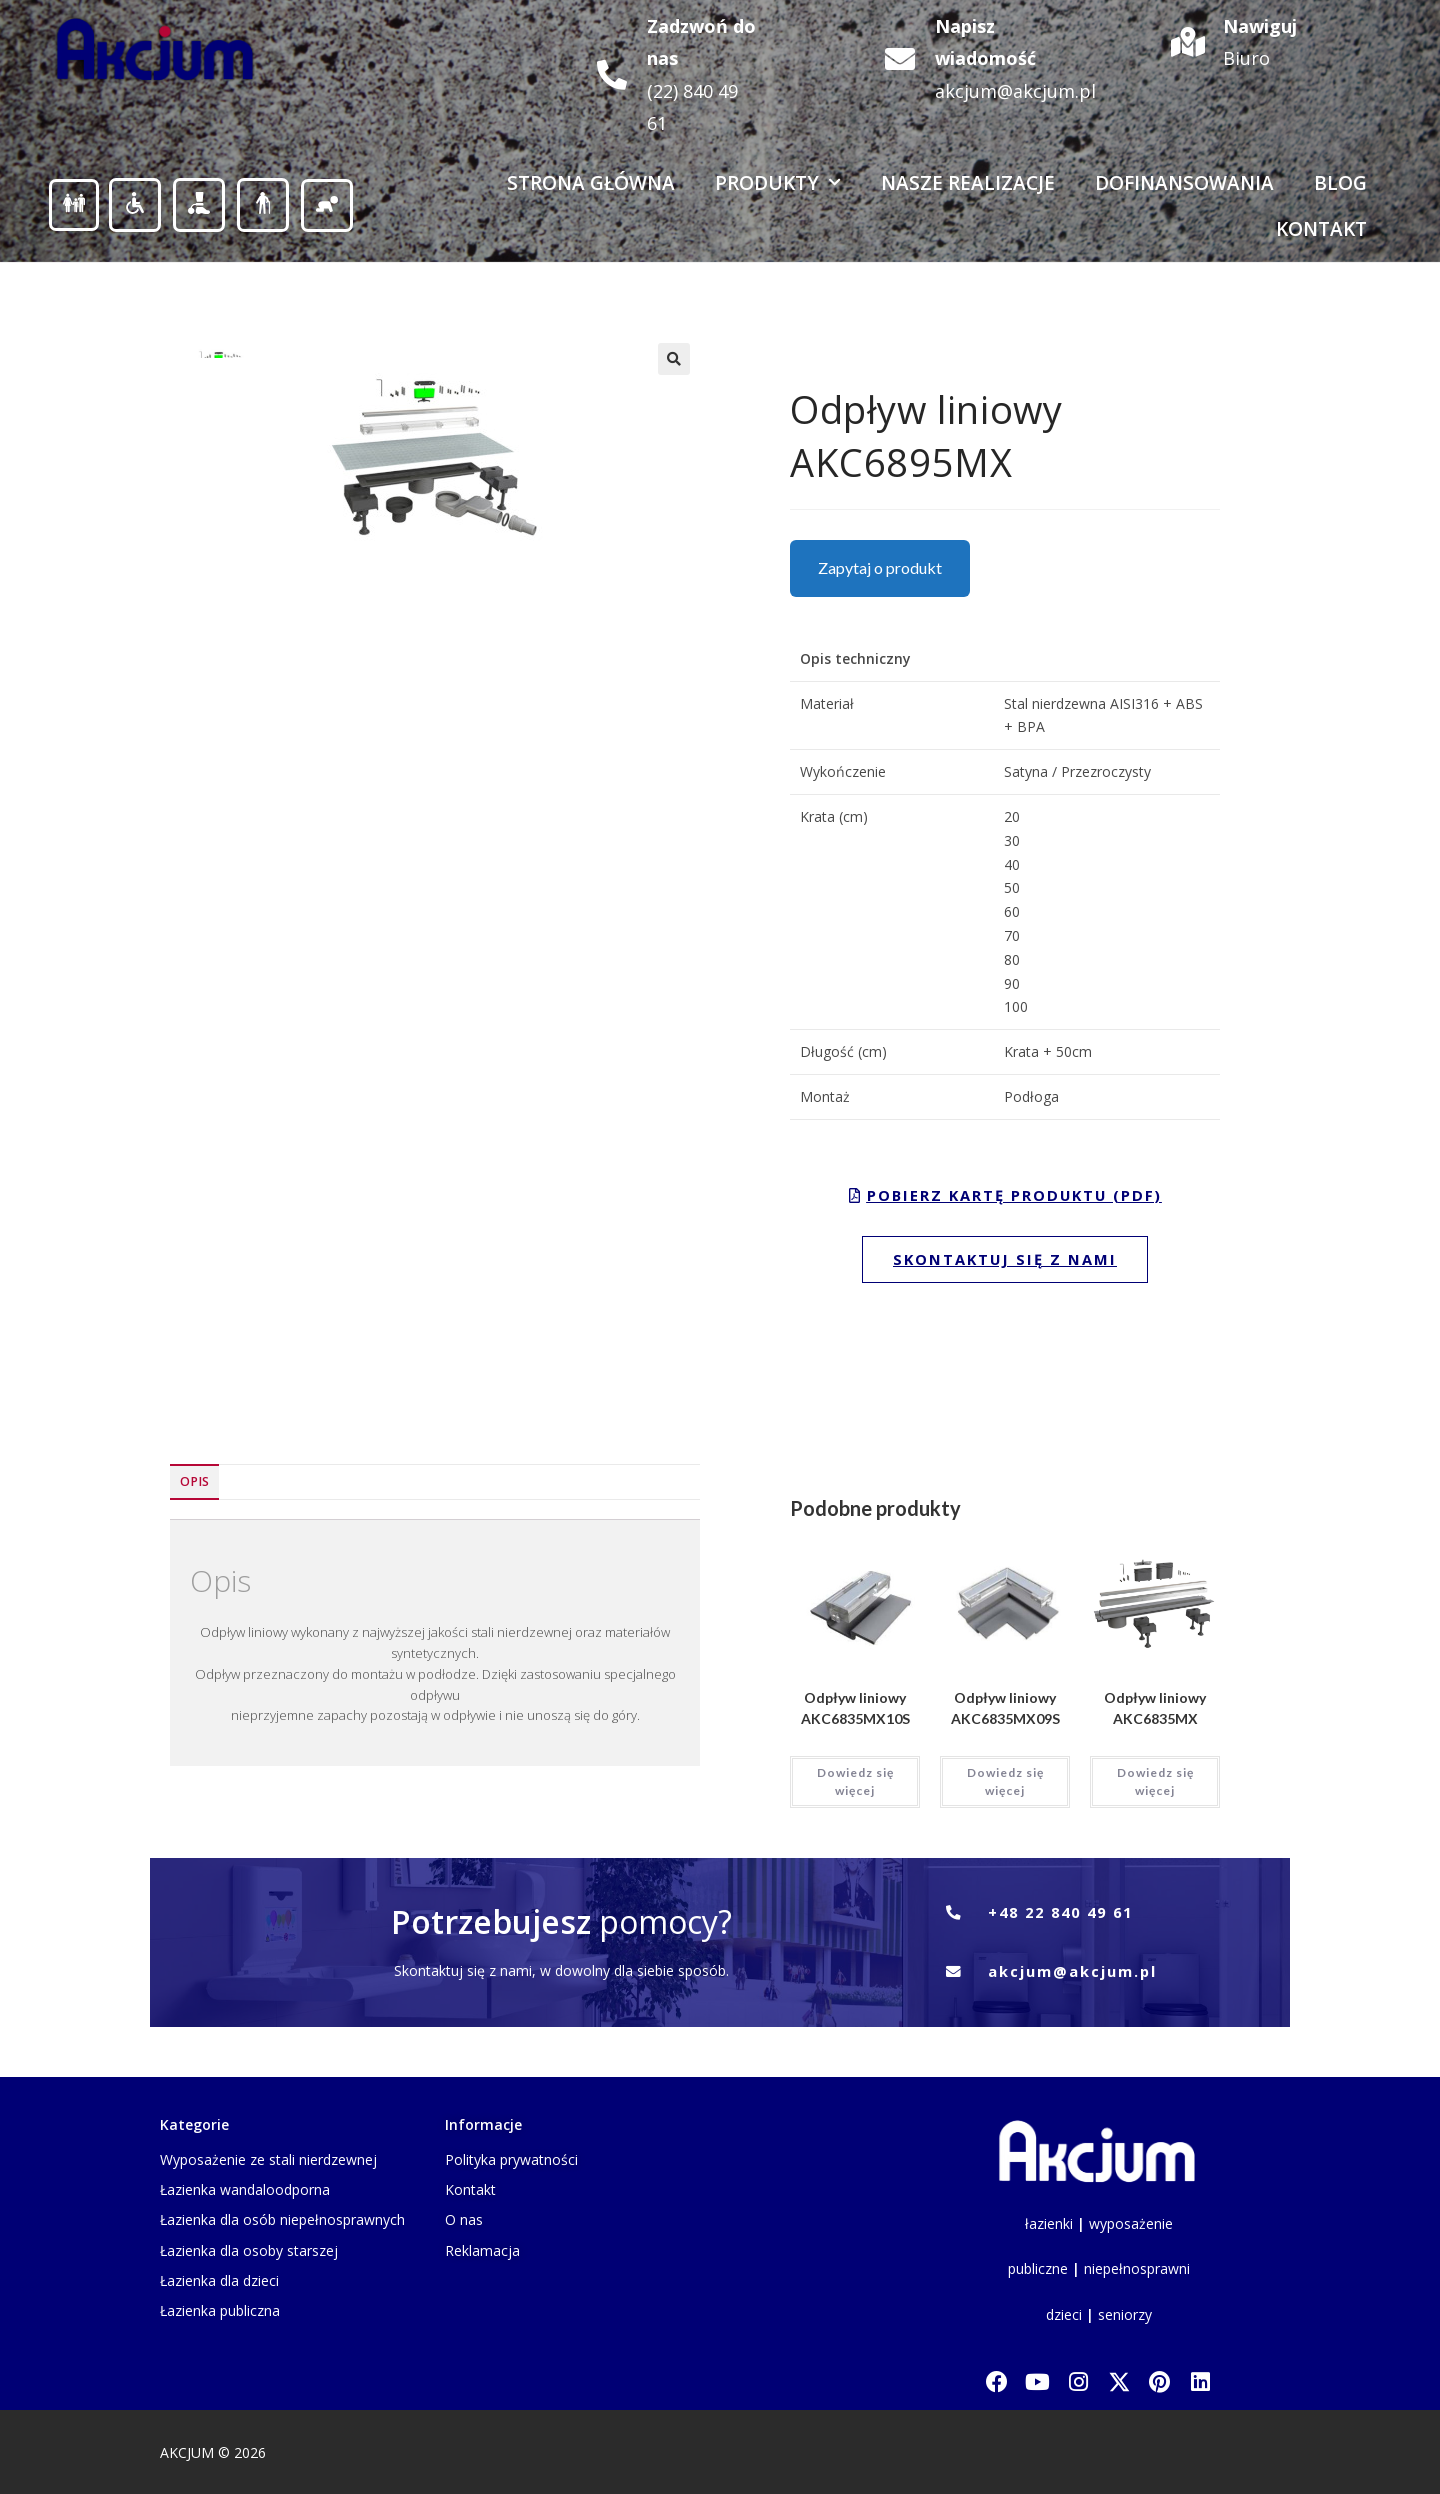 The width and height of the screenshot is (1440, 2494). Describe the element at coordinates (855, 1707) in the screenshot. I see `Odpływ liniowy AKC6835MX10S` at that location.